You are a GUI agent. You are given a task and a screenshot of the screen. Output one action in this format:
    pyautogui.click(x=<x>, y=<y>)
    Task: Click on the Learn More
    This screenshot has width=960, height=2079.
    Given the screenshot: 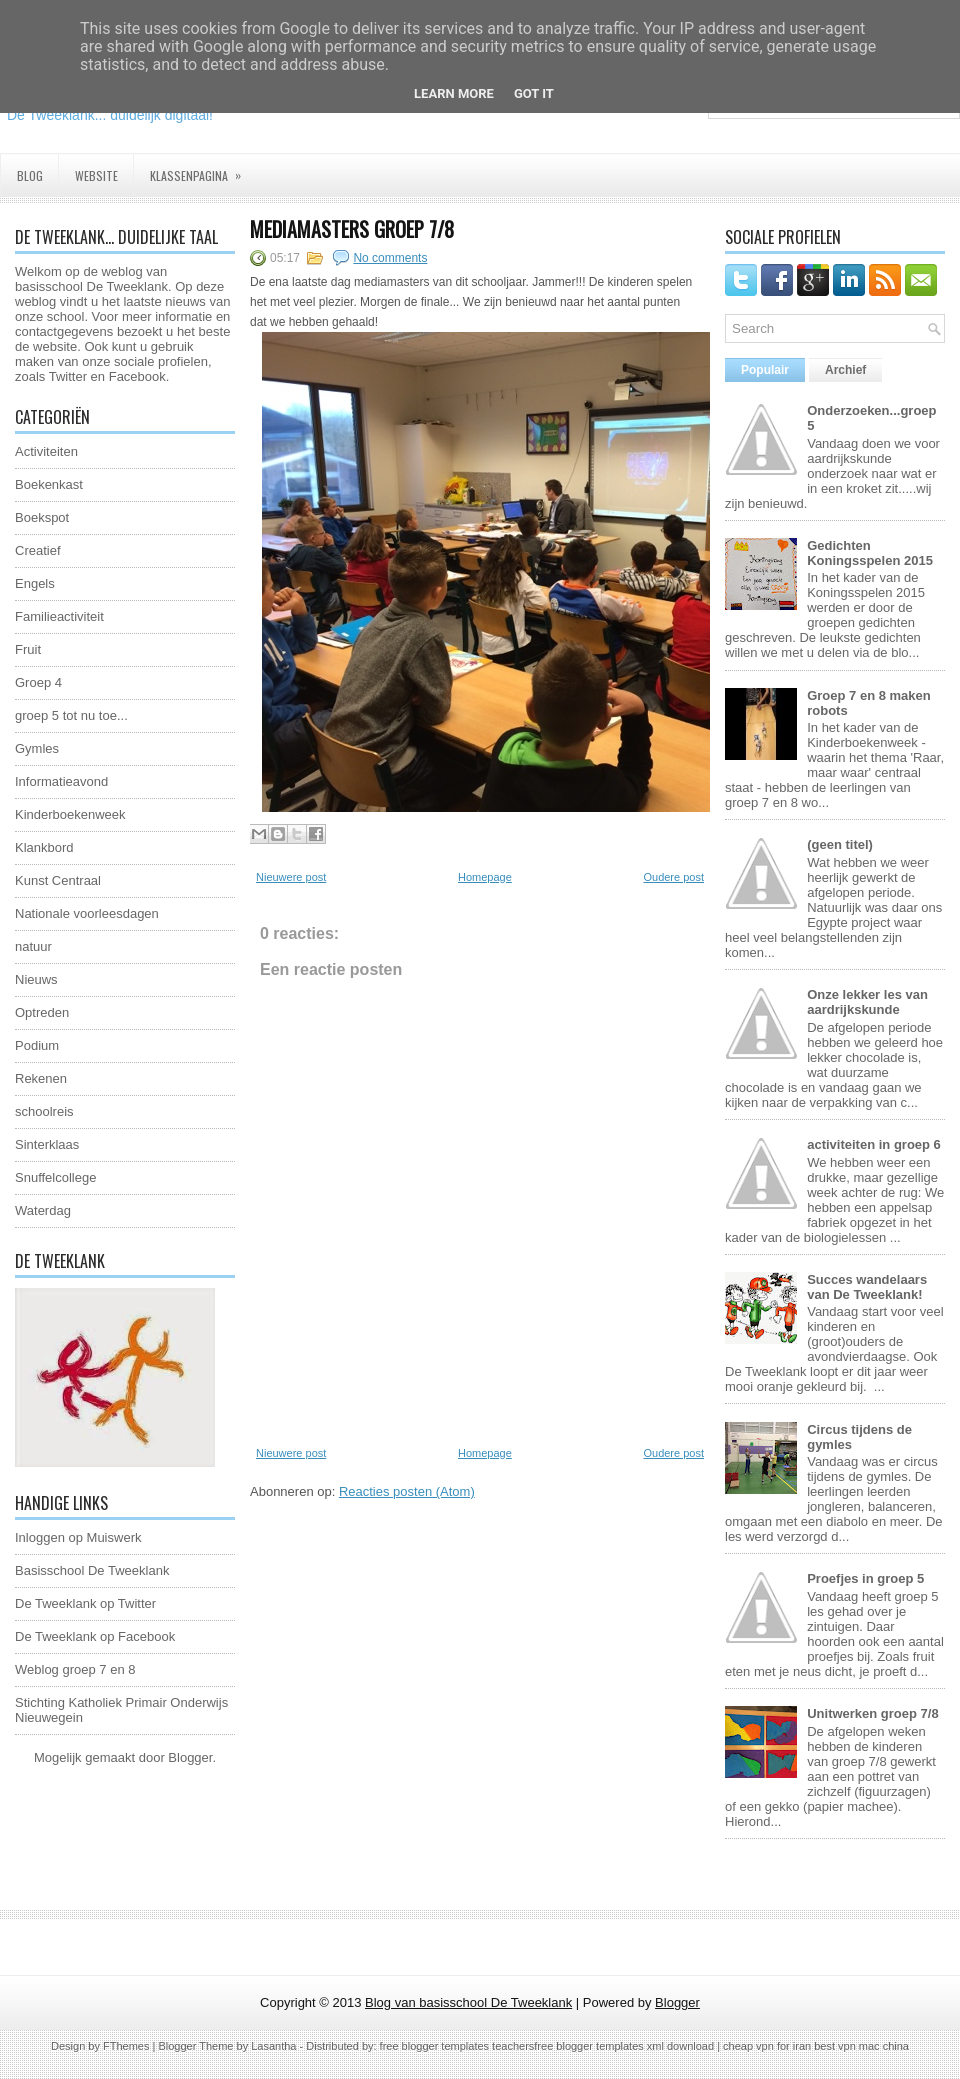 What is the action you would take?
    pyautogui.click(x=454, y=93)
    